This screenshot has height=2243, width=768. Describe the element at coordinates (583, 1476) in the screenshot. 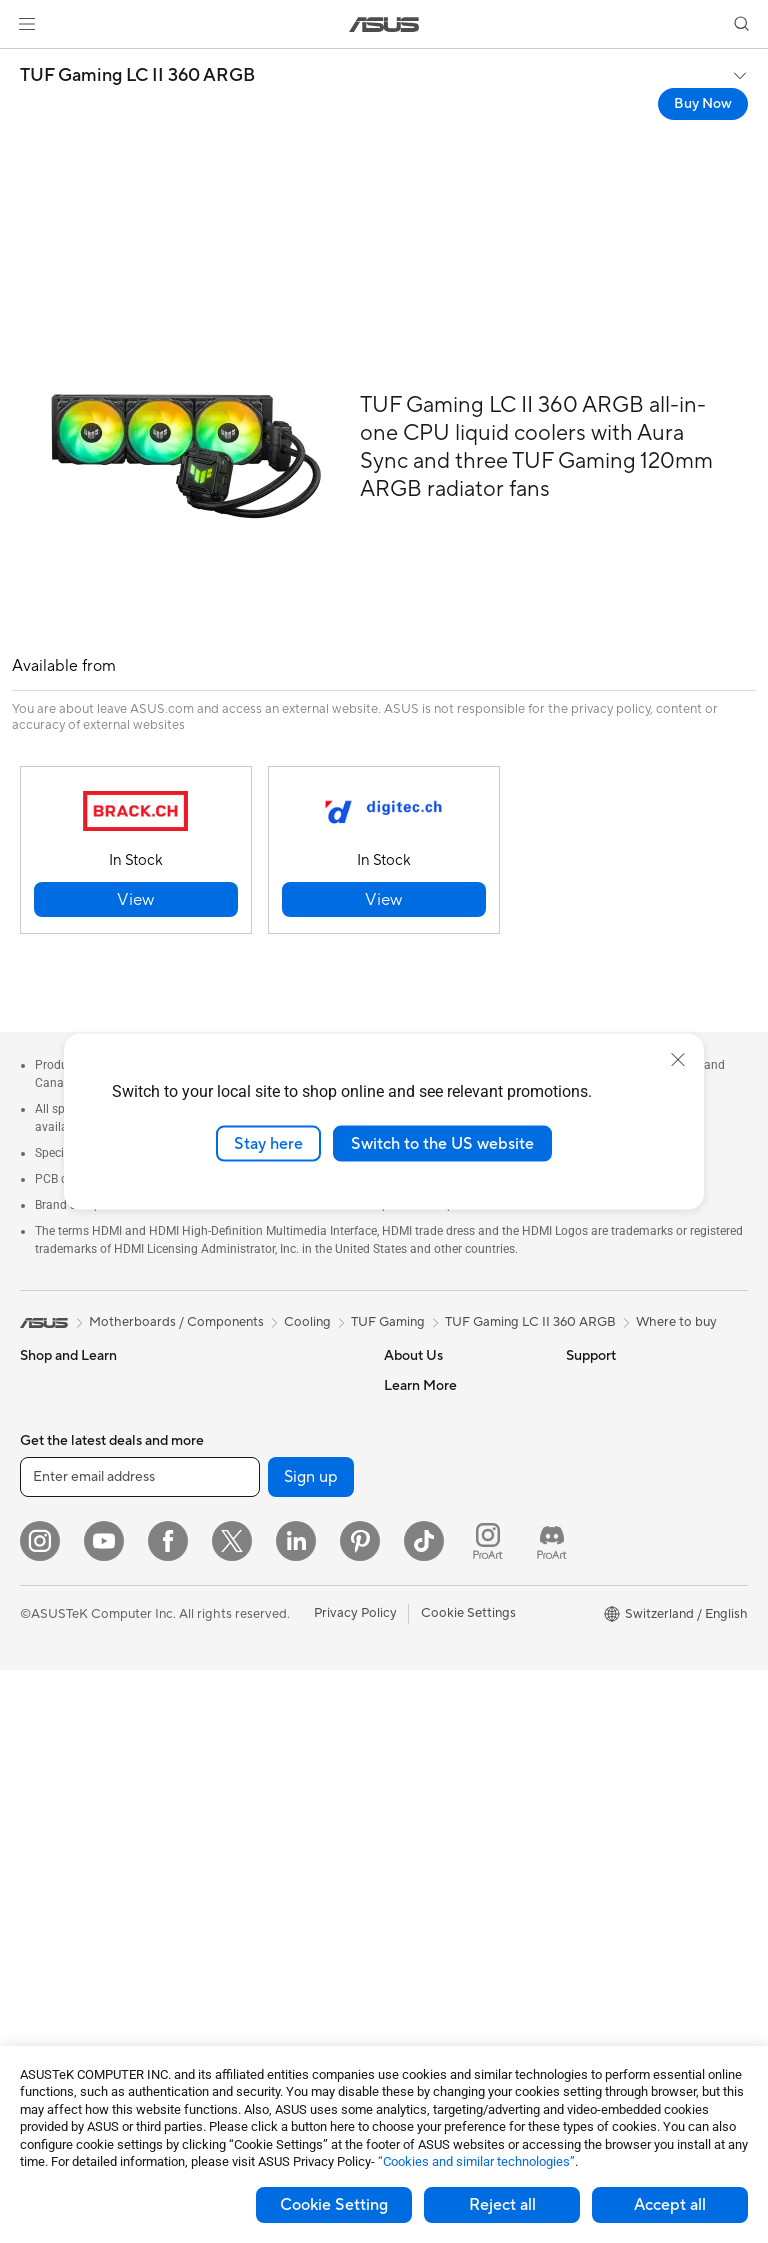

I see `AI PC` at that location.